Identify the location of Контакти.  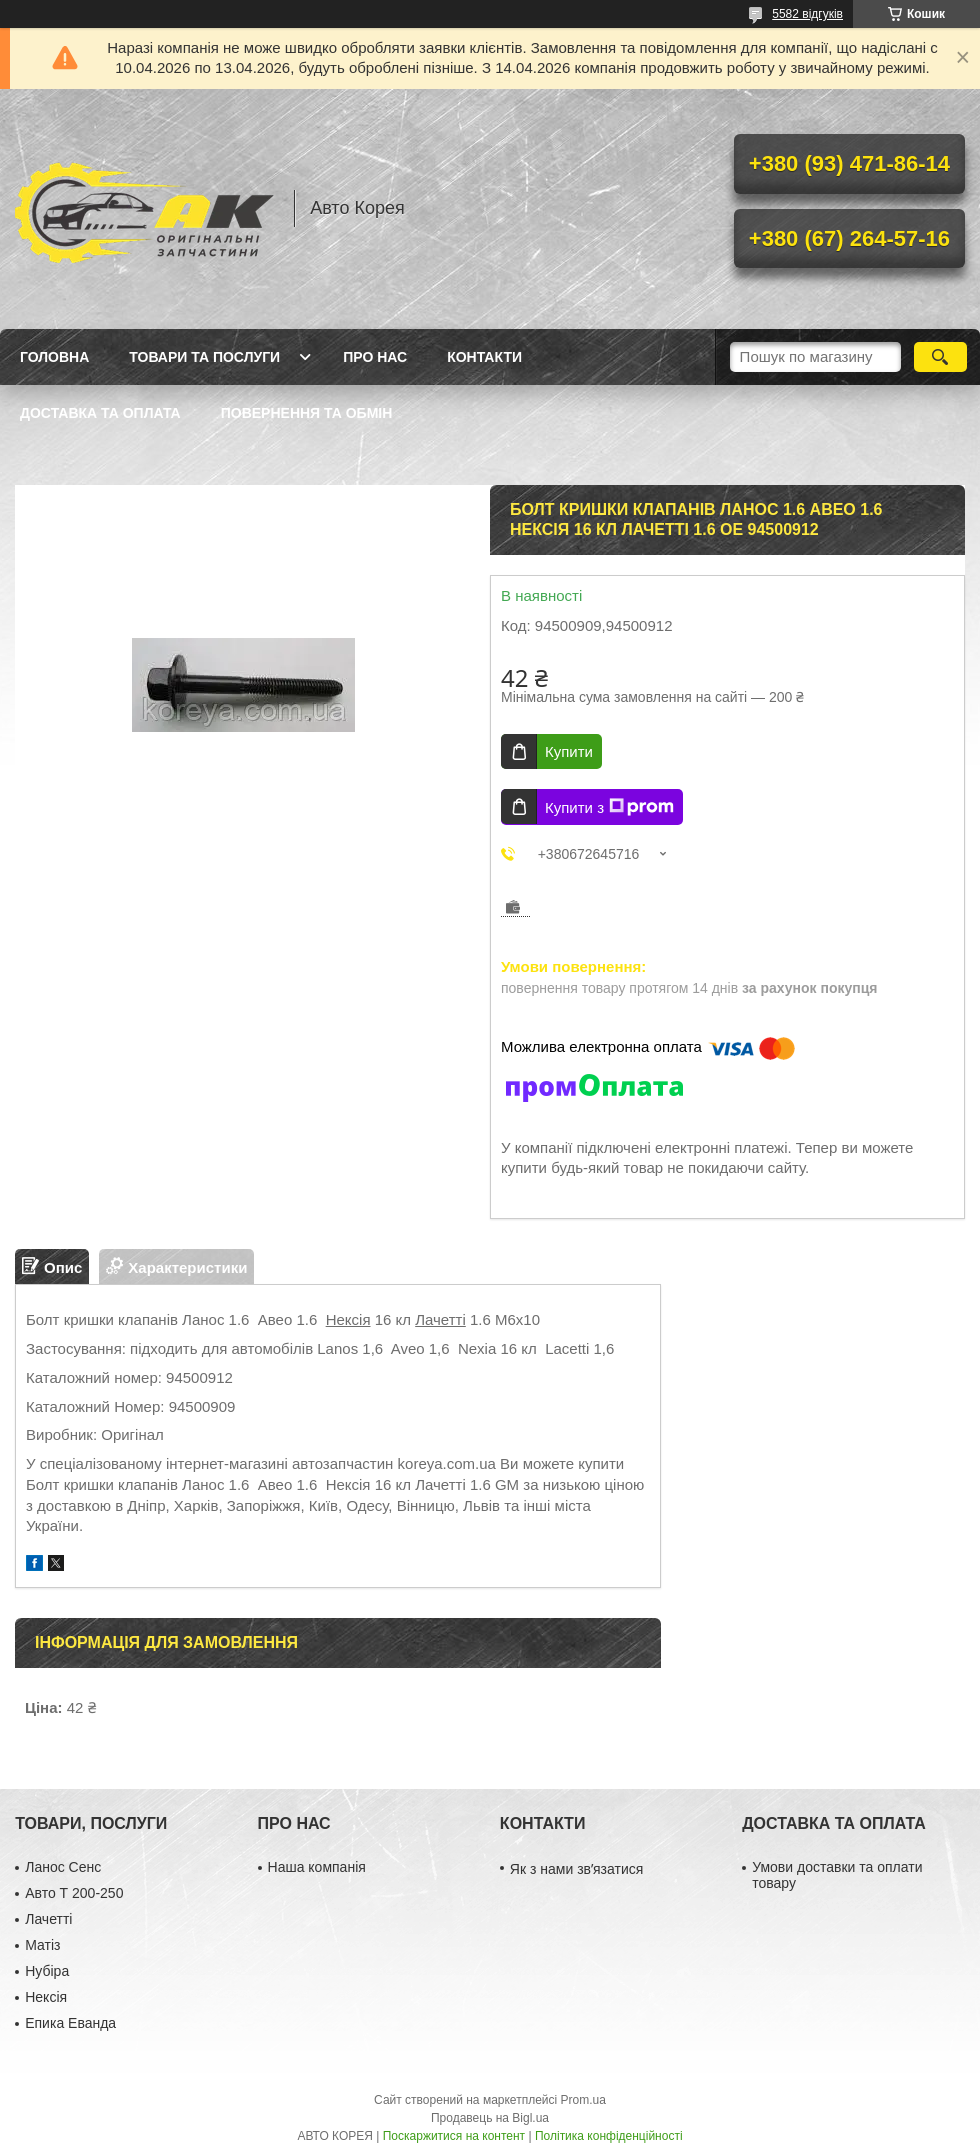
(484, 357).